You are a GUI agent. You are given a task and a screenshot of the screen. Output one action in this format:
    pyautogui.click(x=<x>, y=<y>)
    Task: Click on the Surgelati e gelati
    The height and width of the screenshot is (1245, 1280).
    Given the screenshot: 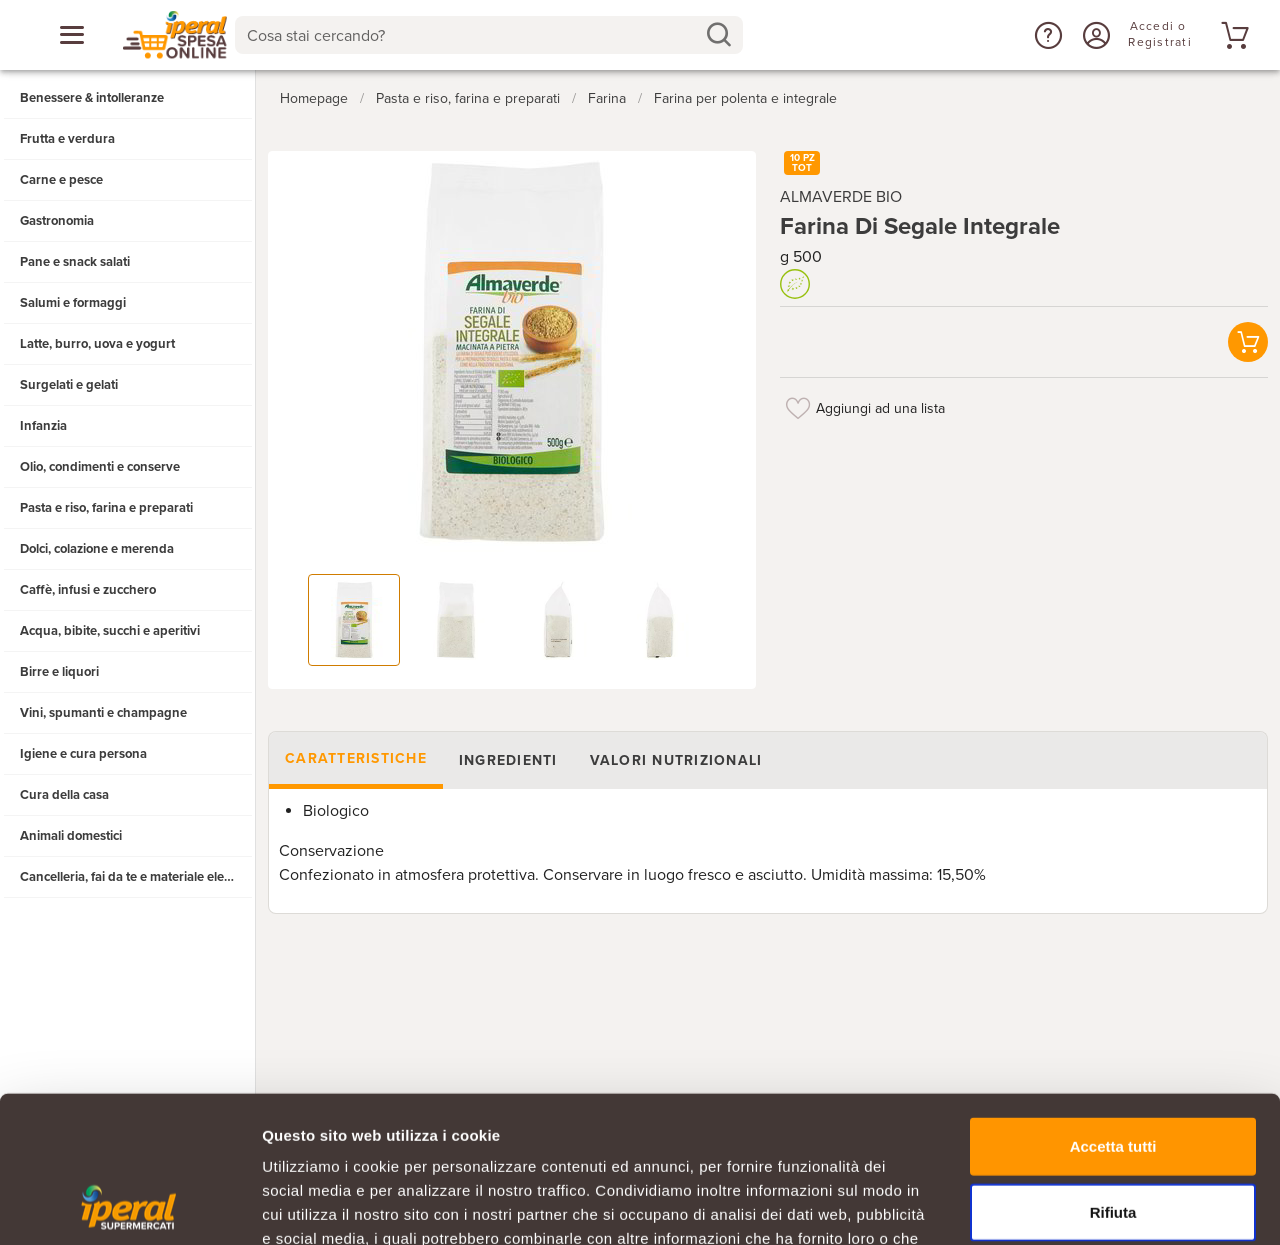 What is the action you would take?
    pyautogui.click(x=69, y=385)
    